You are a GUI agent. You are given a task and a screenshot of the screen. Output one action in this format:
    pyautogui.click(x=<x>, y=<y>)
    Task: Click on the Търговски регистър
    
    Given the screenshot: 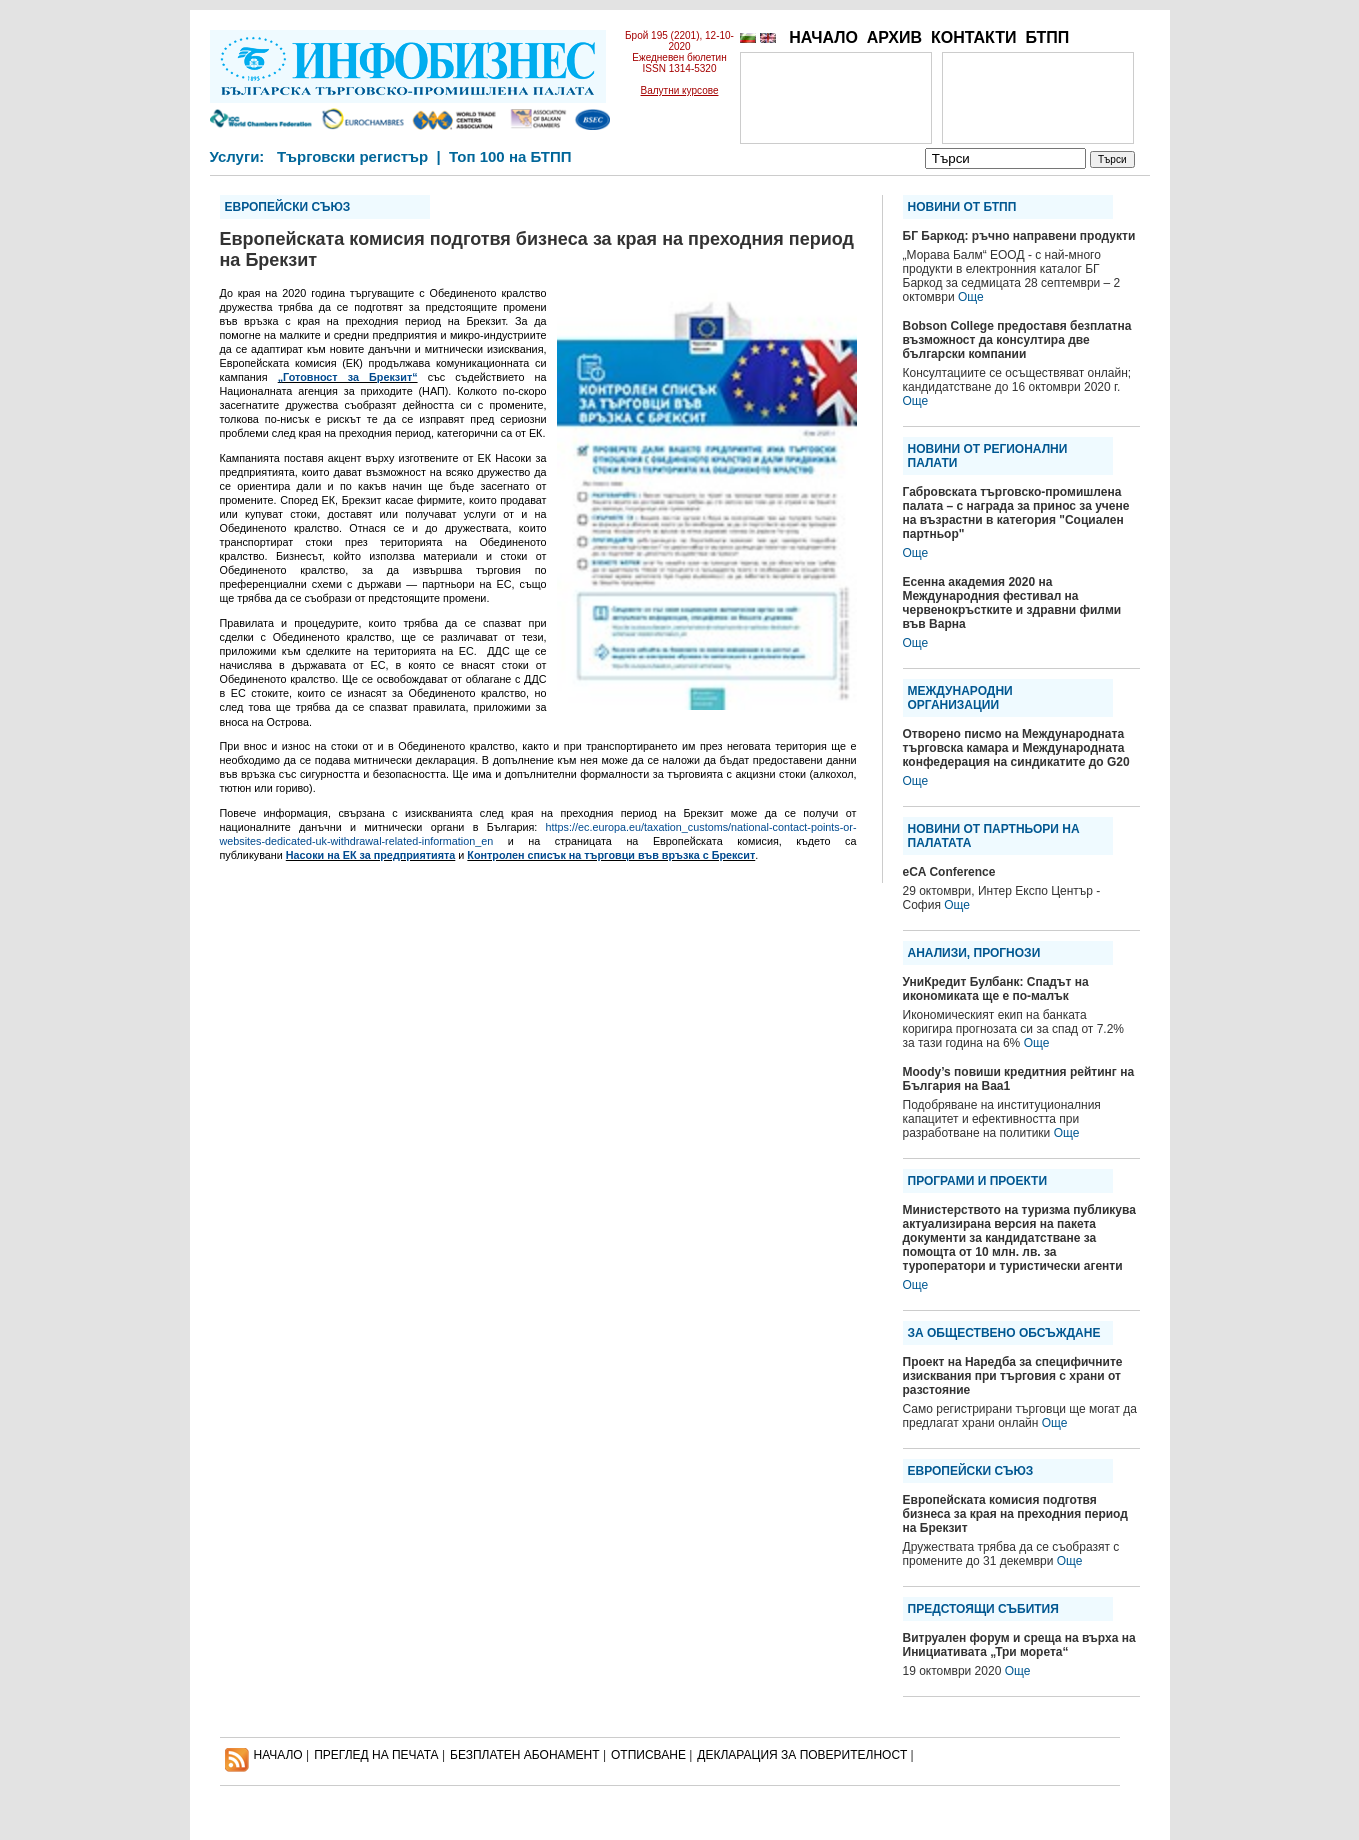 What is the action you would take?
    pyautogui.click(x=352, y=156)
    